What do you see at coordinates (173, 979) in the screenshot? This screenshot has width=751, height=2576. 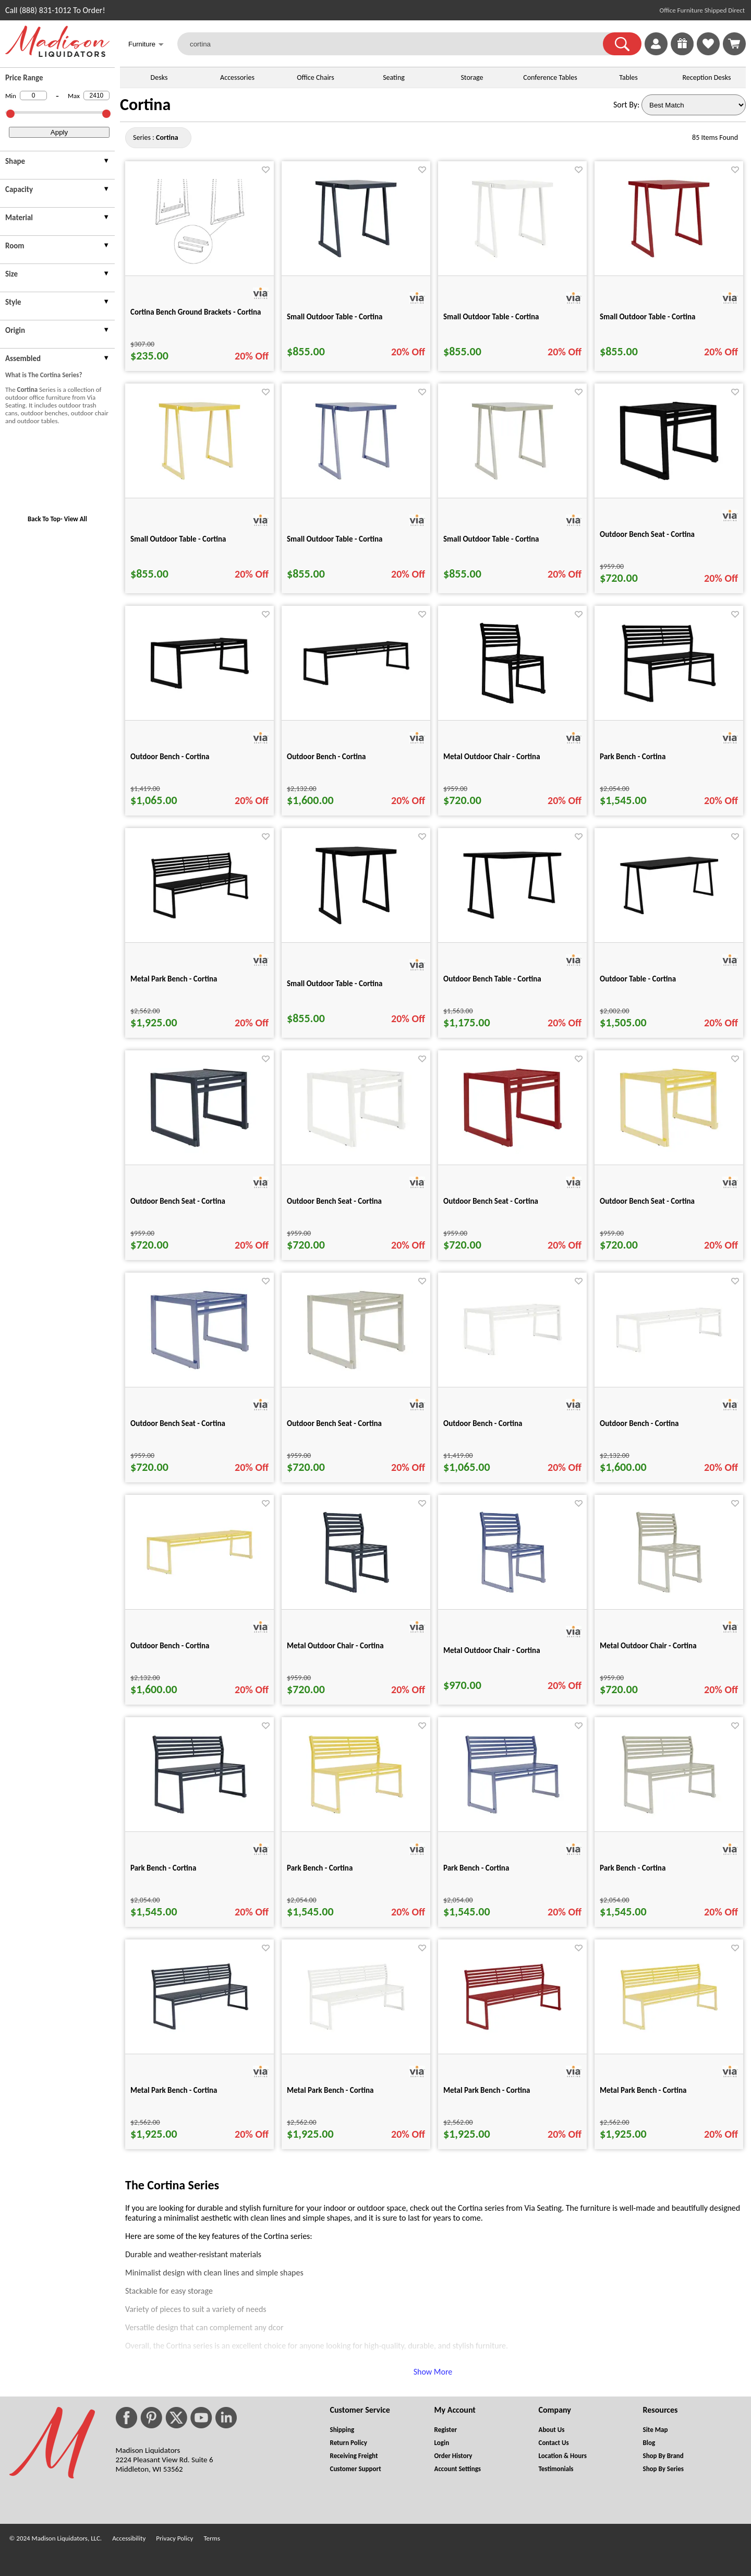 I see `Metal Park Bench - Cortina [Metal Park Bench - Cortina title link for pid 49890]` at bounding box center [173, 979].